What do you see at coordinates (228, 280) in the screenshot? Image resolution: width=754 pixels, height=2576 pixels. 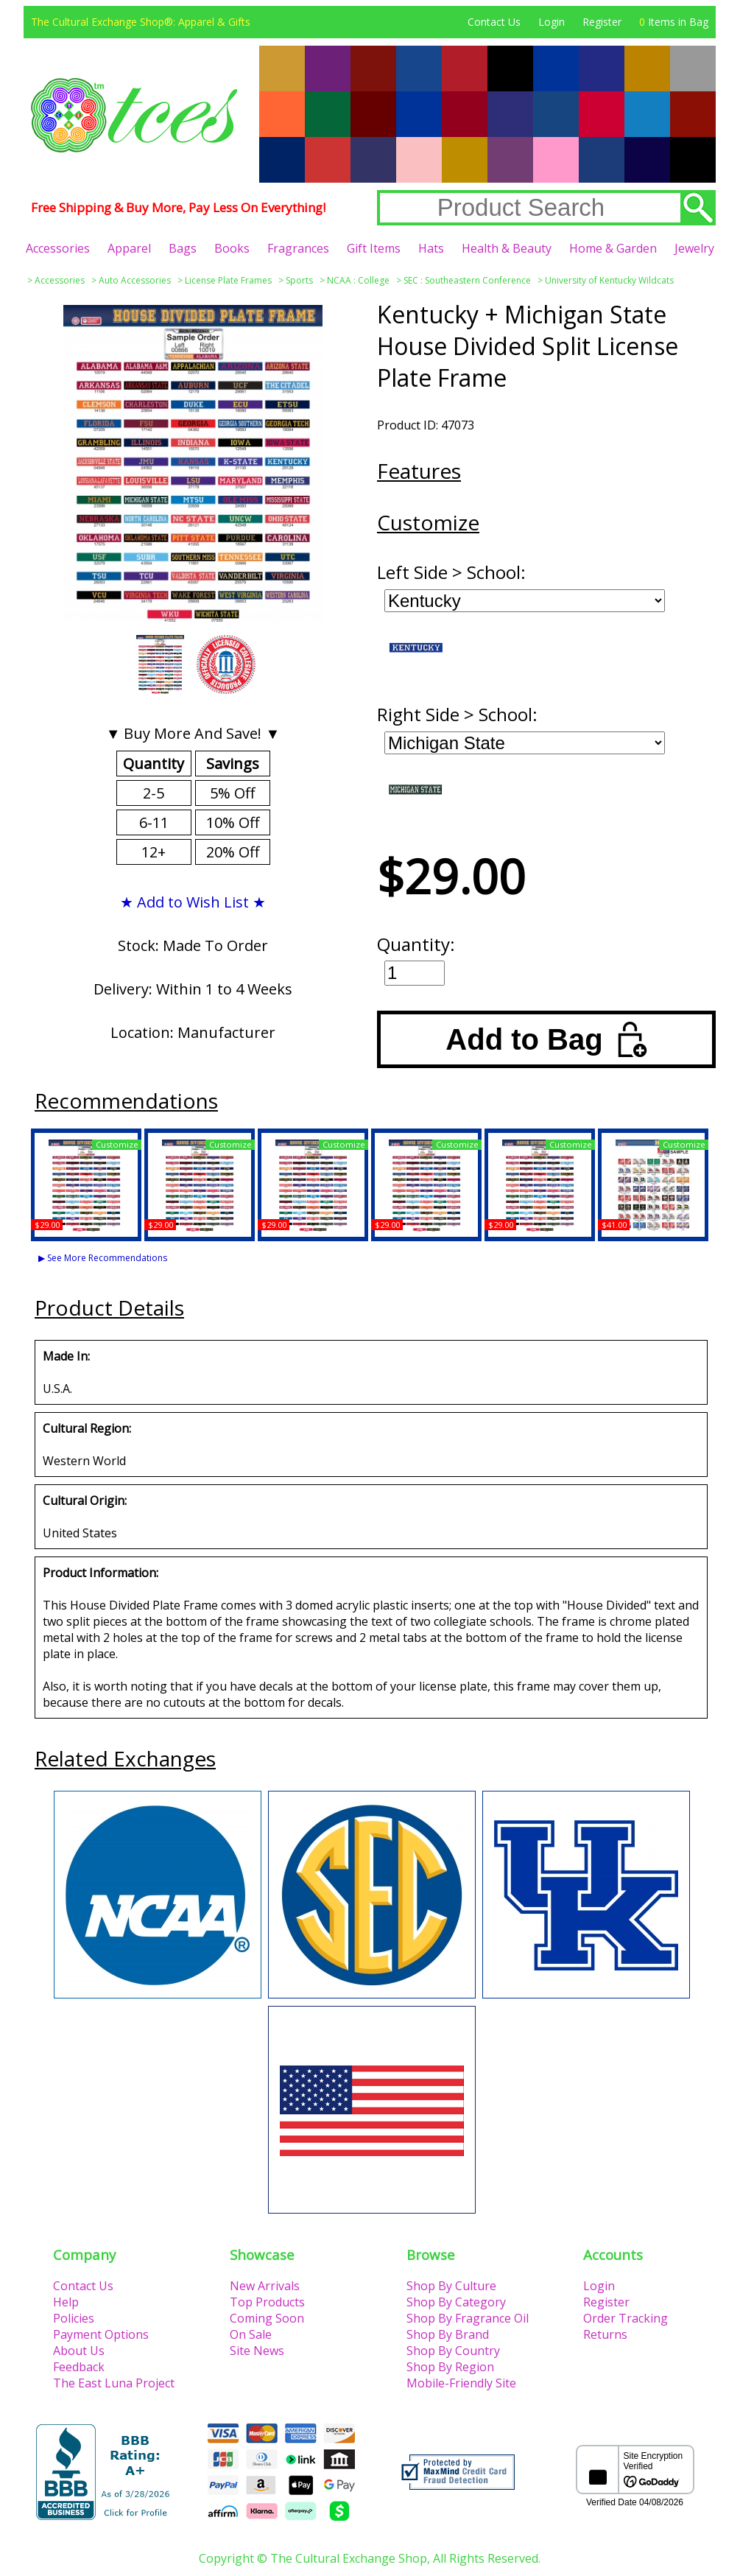 I see `License Plate Frames` at bounding box center [228, 280].